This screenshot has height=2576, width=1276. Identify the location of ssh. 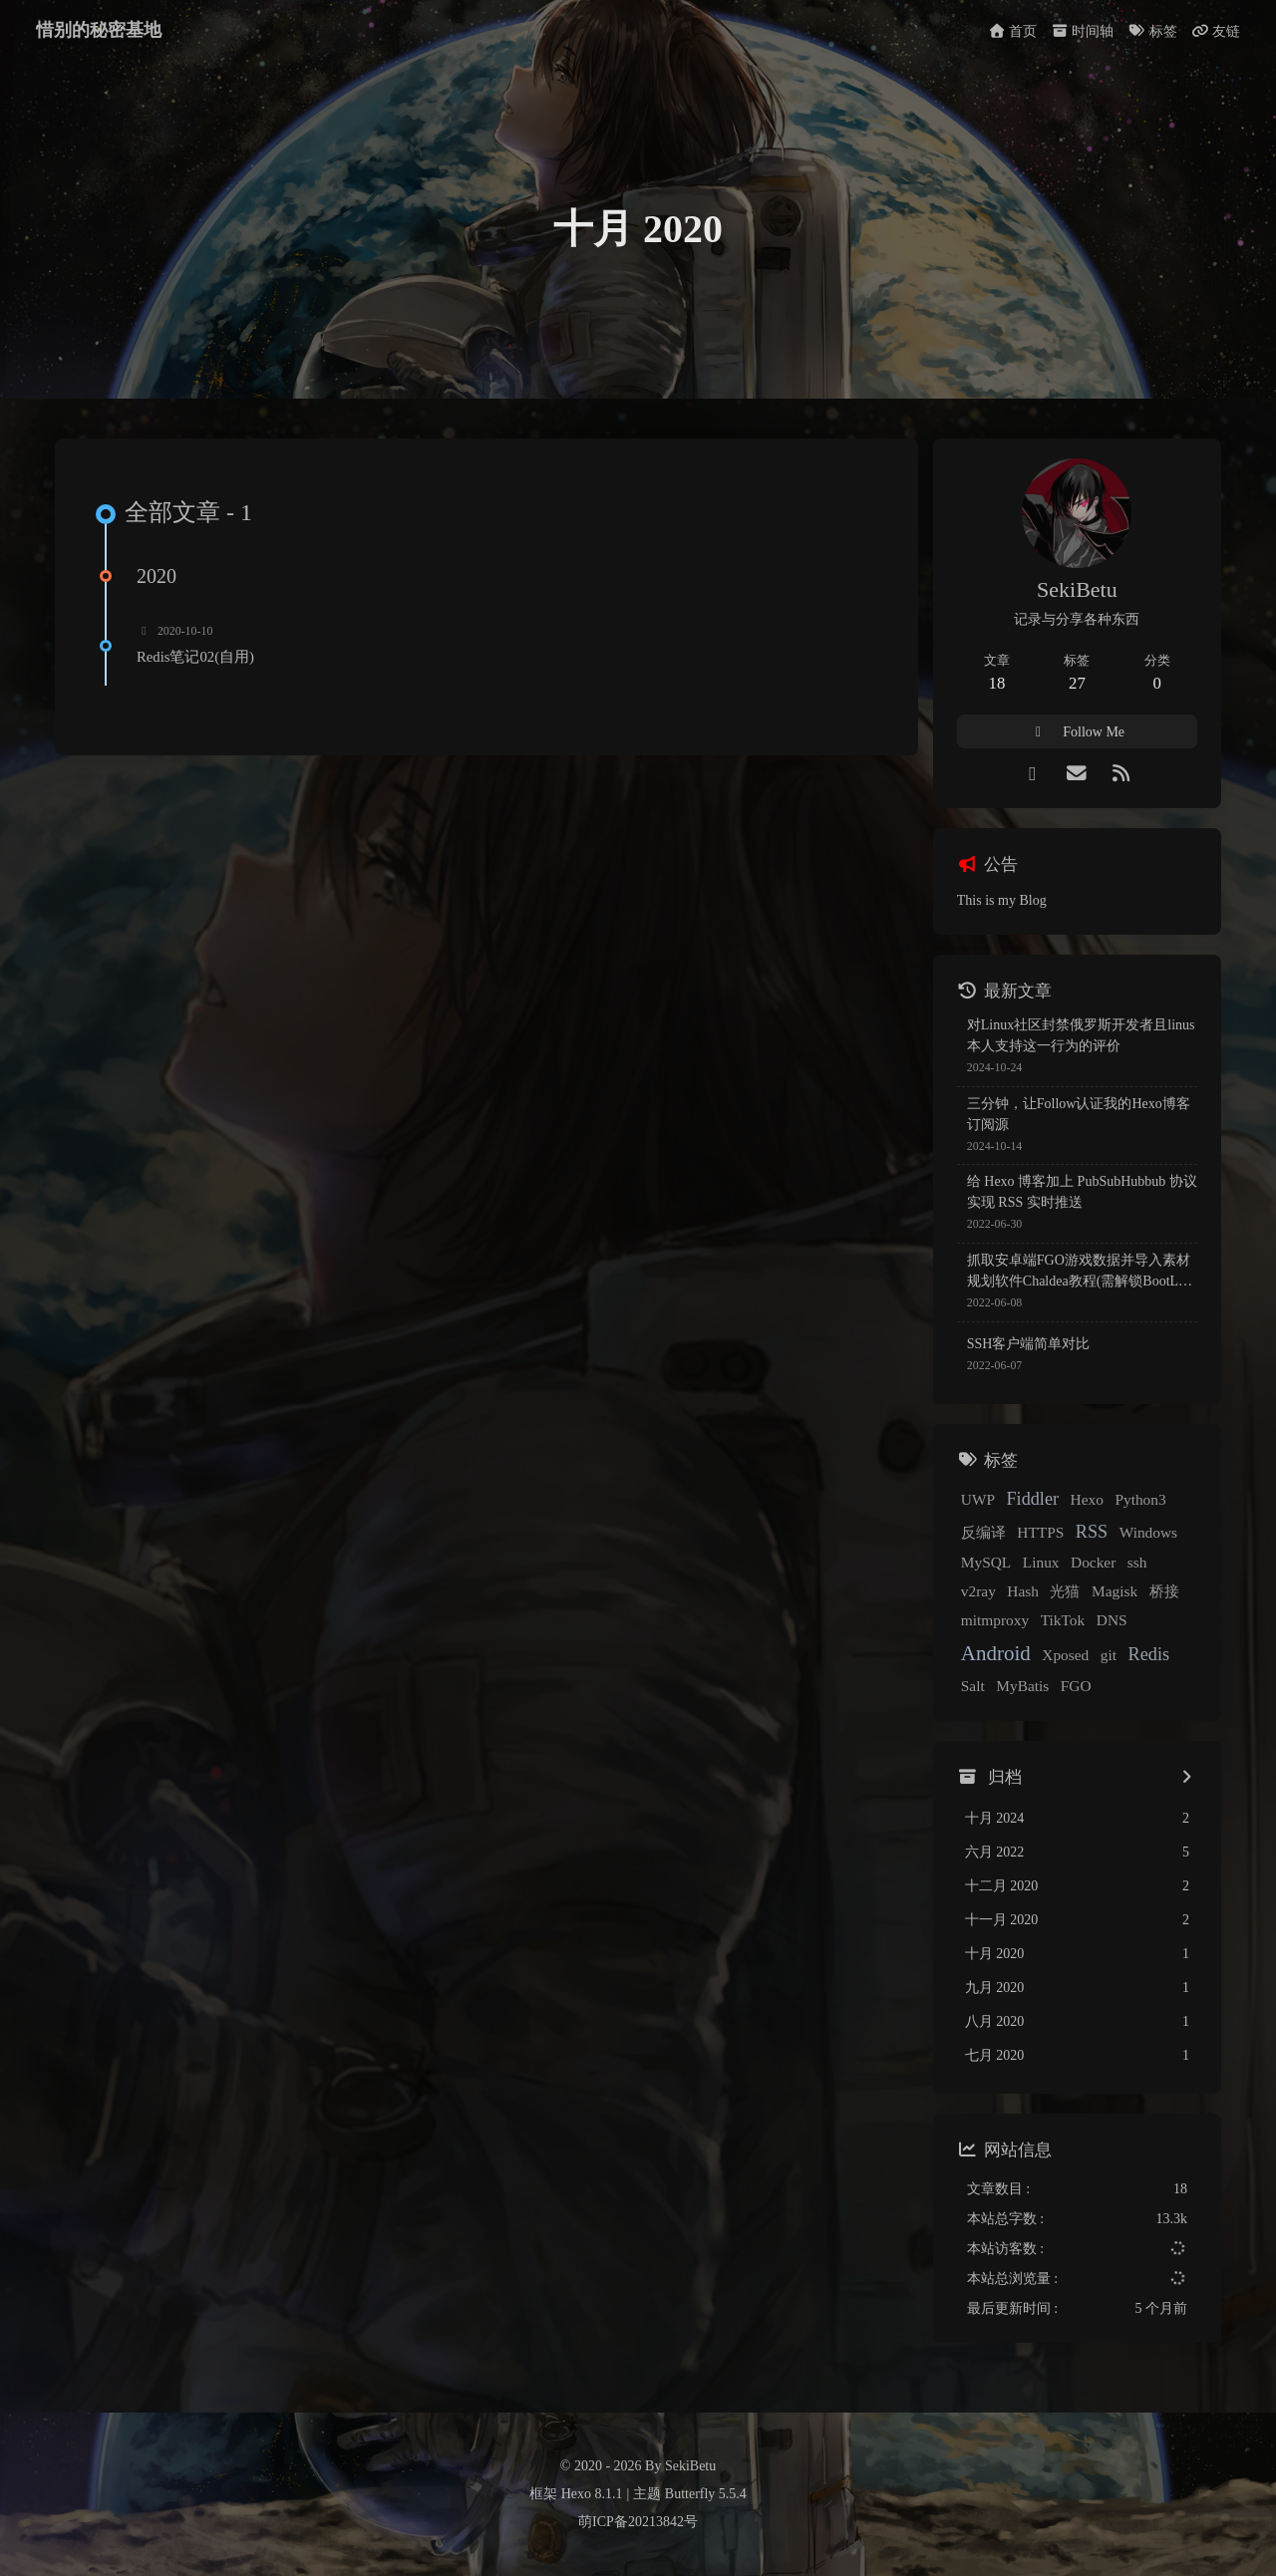
(1137, 1562).